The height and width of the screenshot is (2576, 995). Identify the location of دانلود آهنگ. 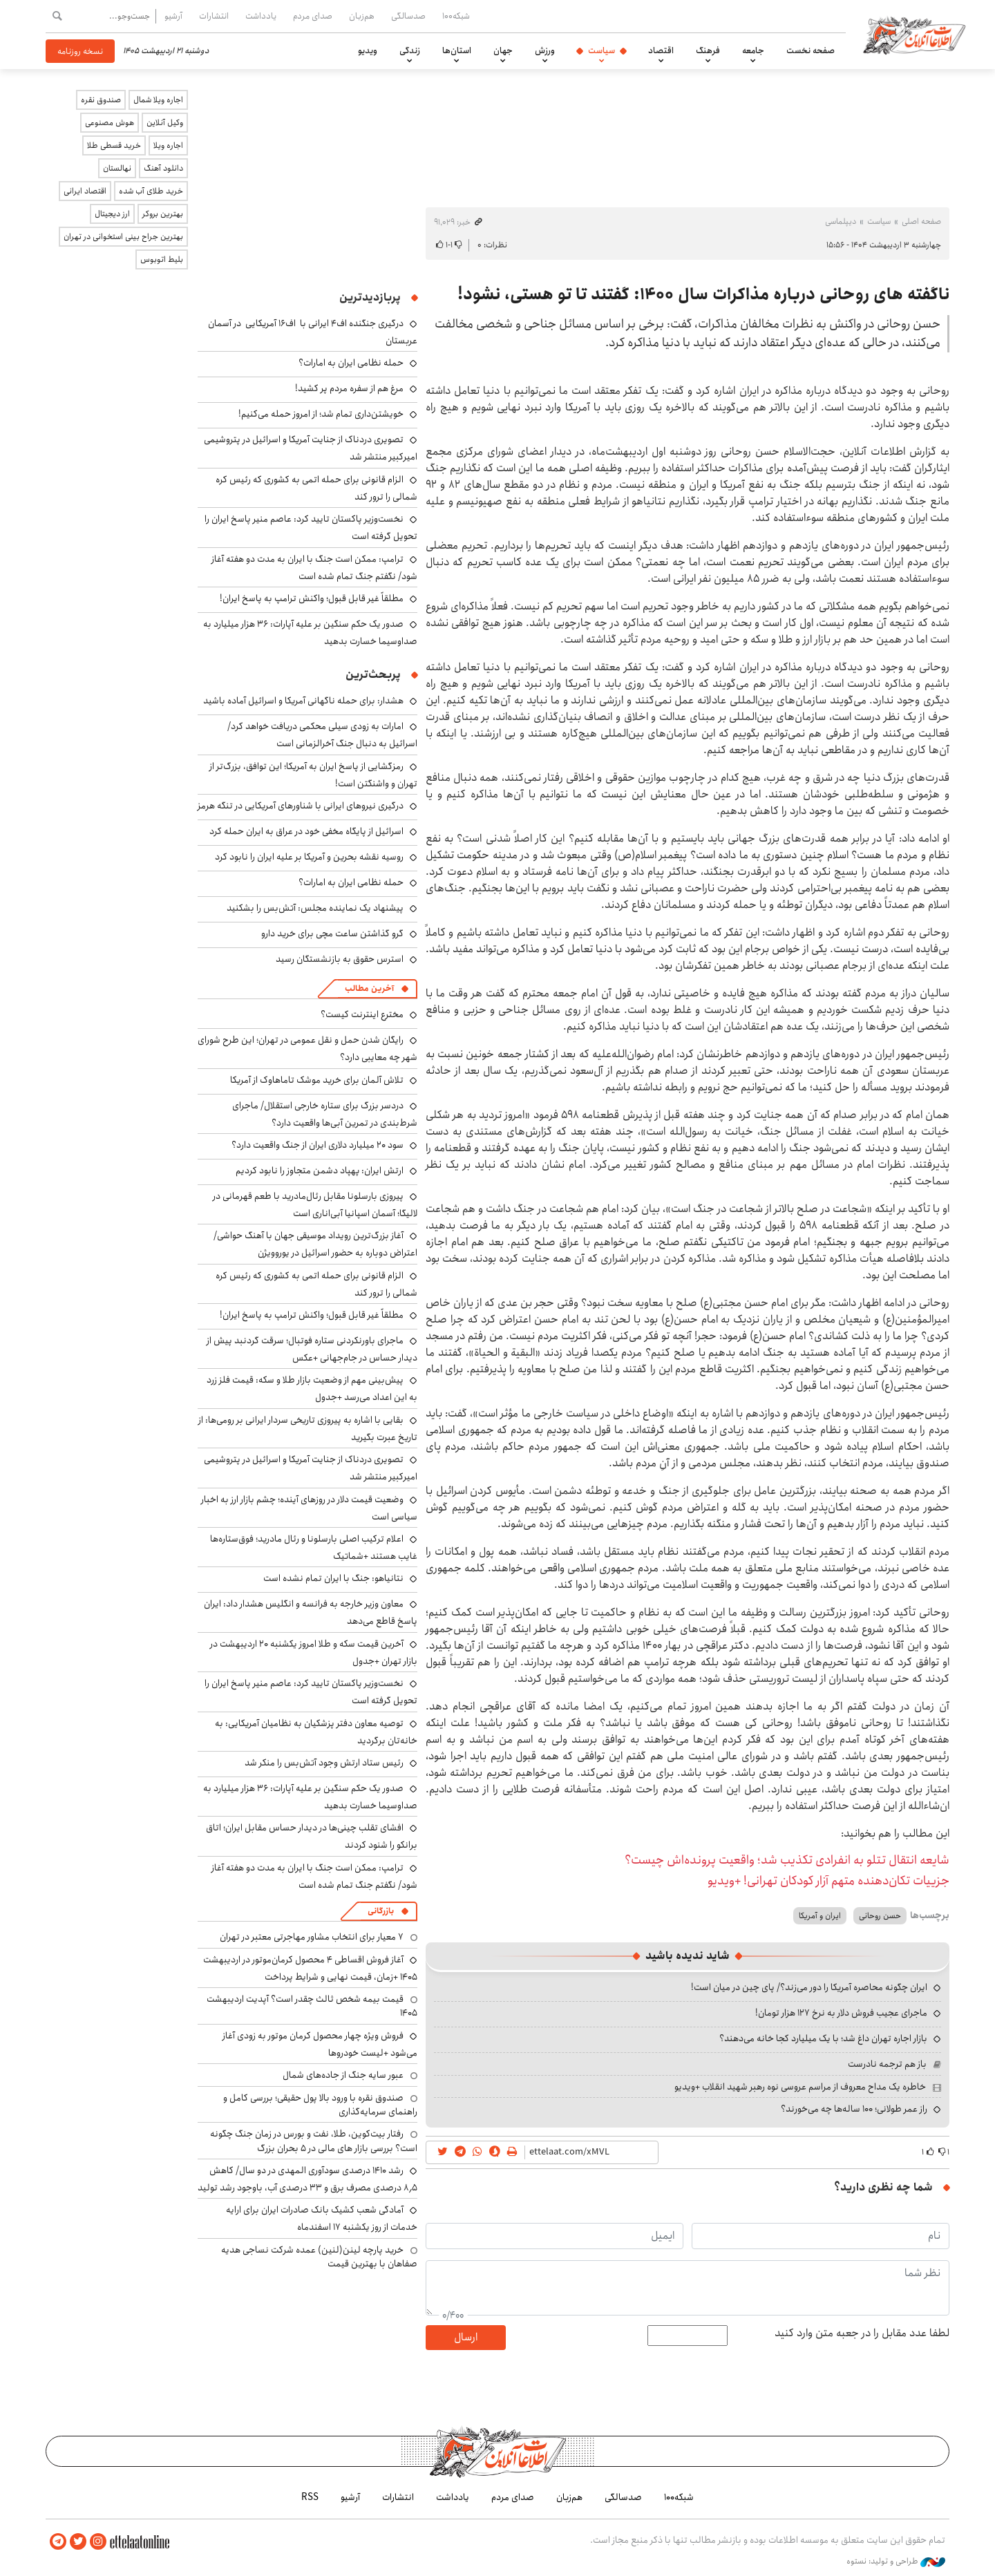
(163, 168).